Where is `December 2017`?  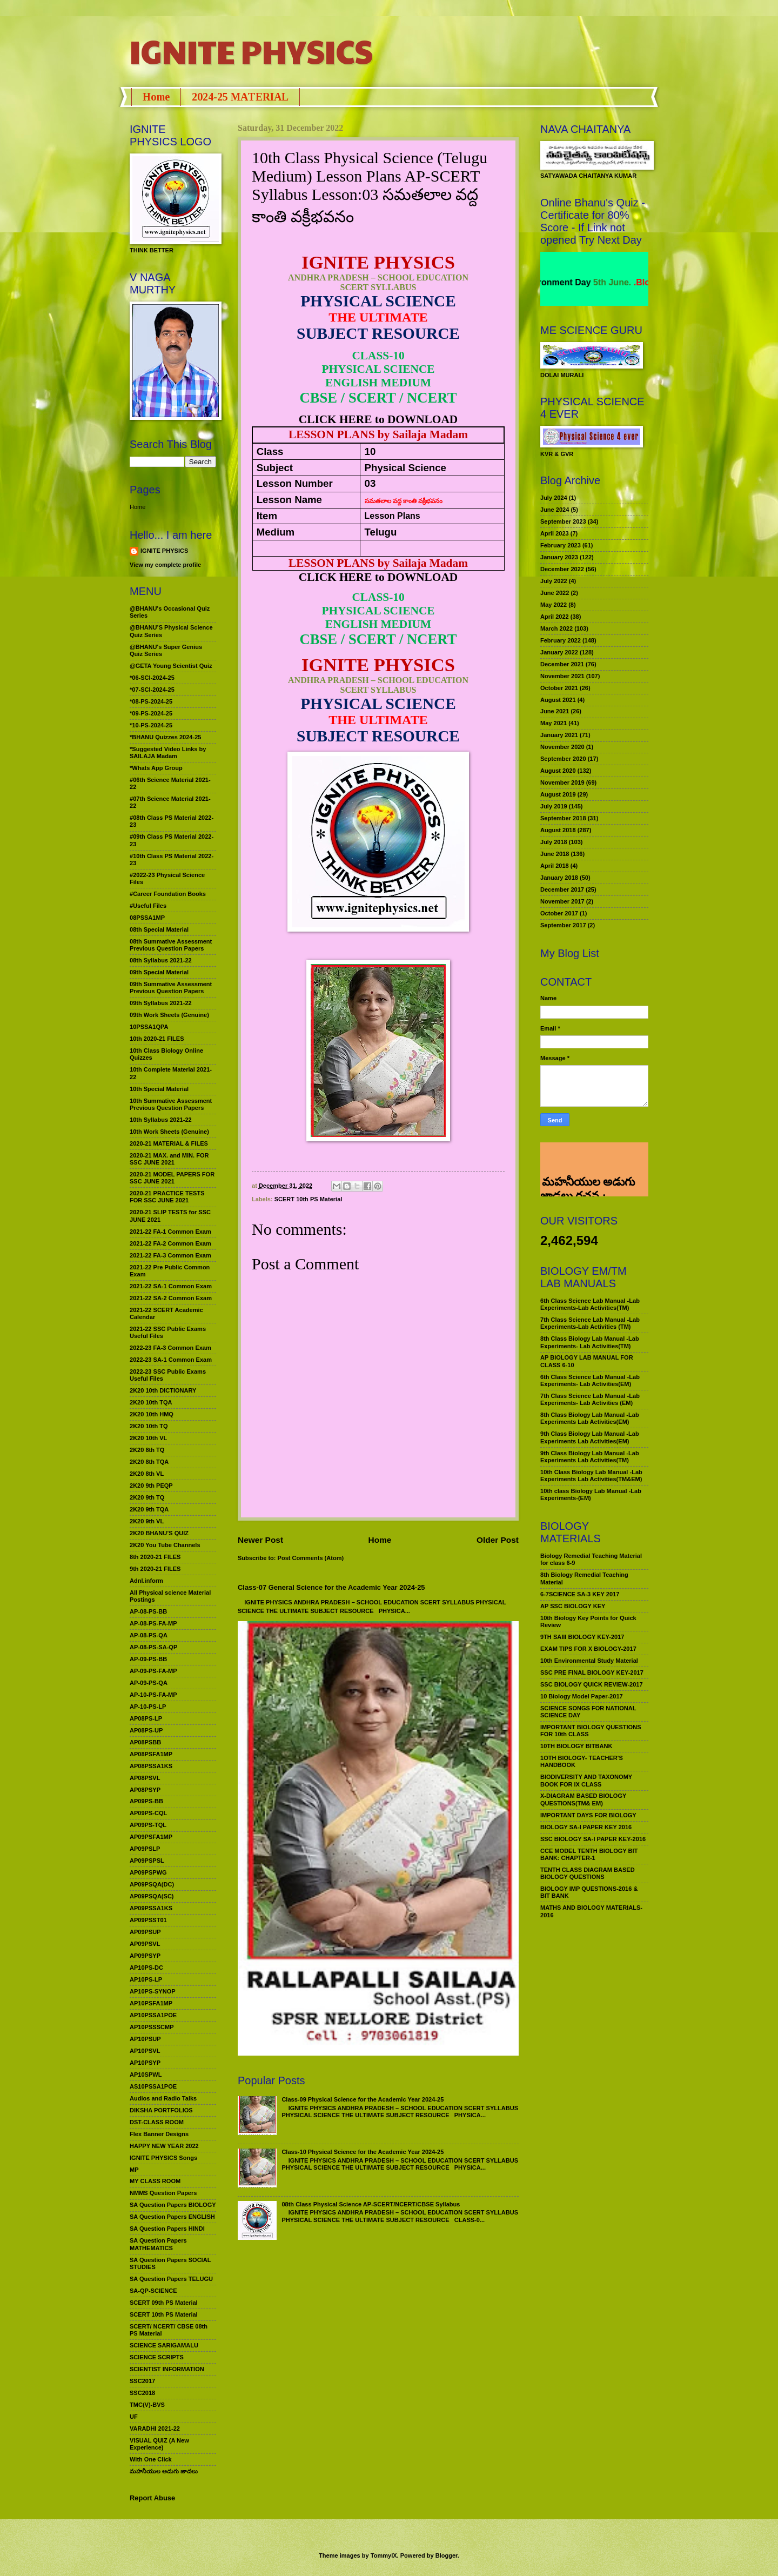
December 2017 is located at coordinates (562, 889).